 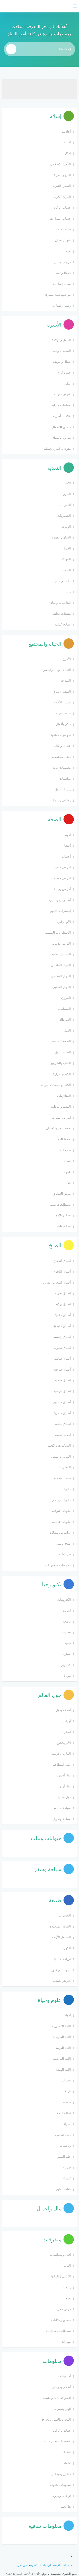 What do you see at coordinates (63, 713) in the screenshot?
I see `تنمية بشرية` at bounding box center [63, 713].